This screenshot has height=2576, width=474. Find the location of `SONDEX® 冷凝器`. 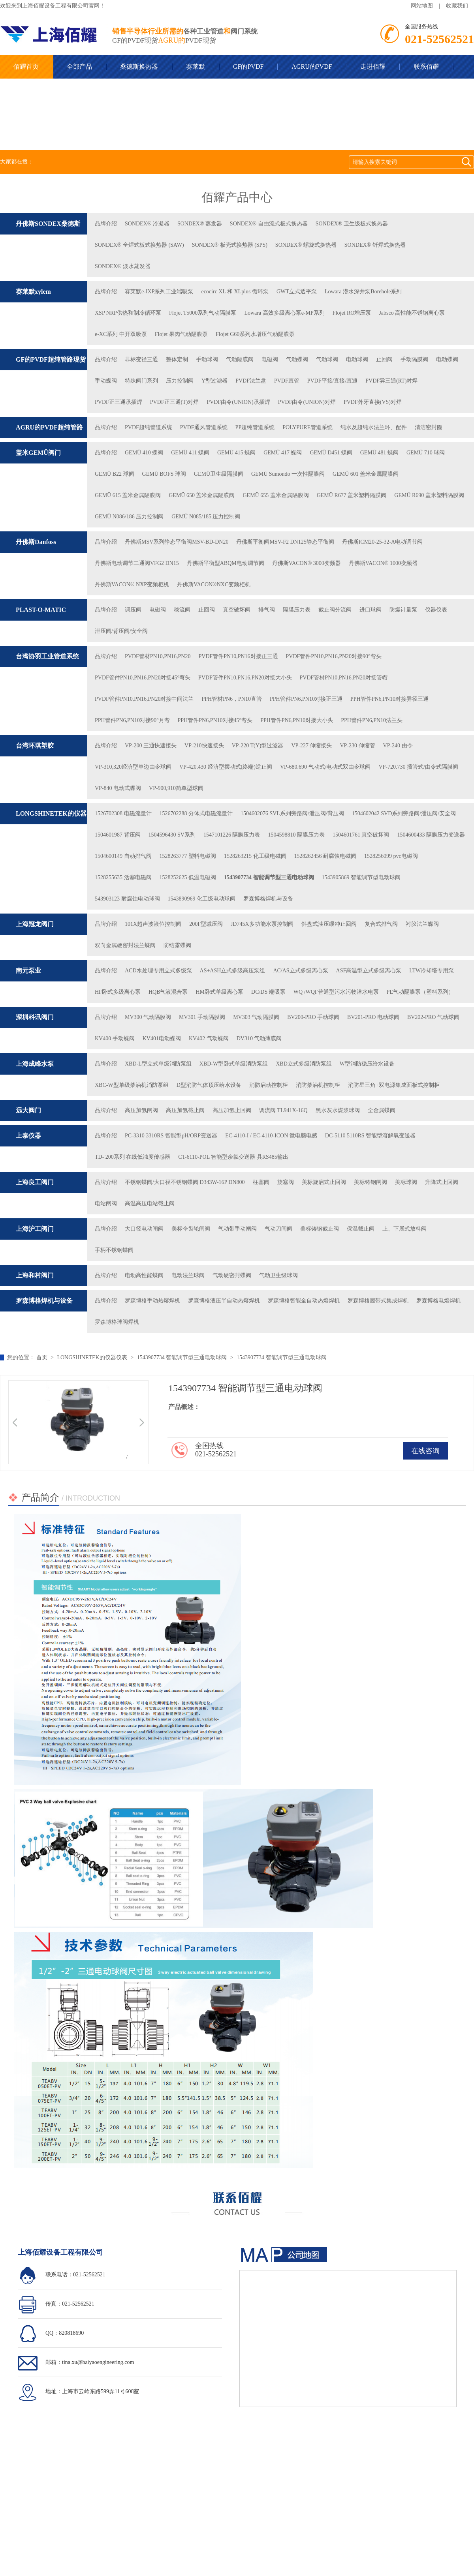

SONDEX® 冷凝器 is located at coordinates (147, 224).